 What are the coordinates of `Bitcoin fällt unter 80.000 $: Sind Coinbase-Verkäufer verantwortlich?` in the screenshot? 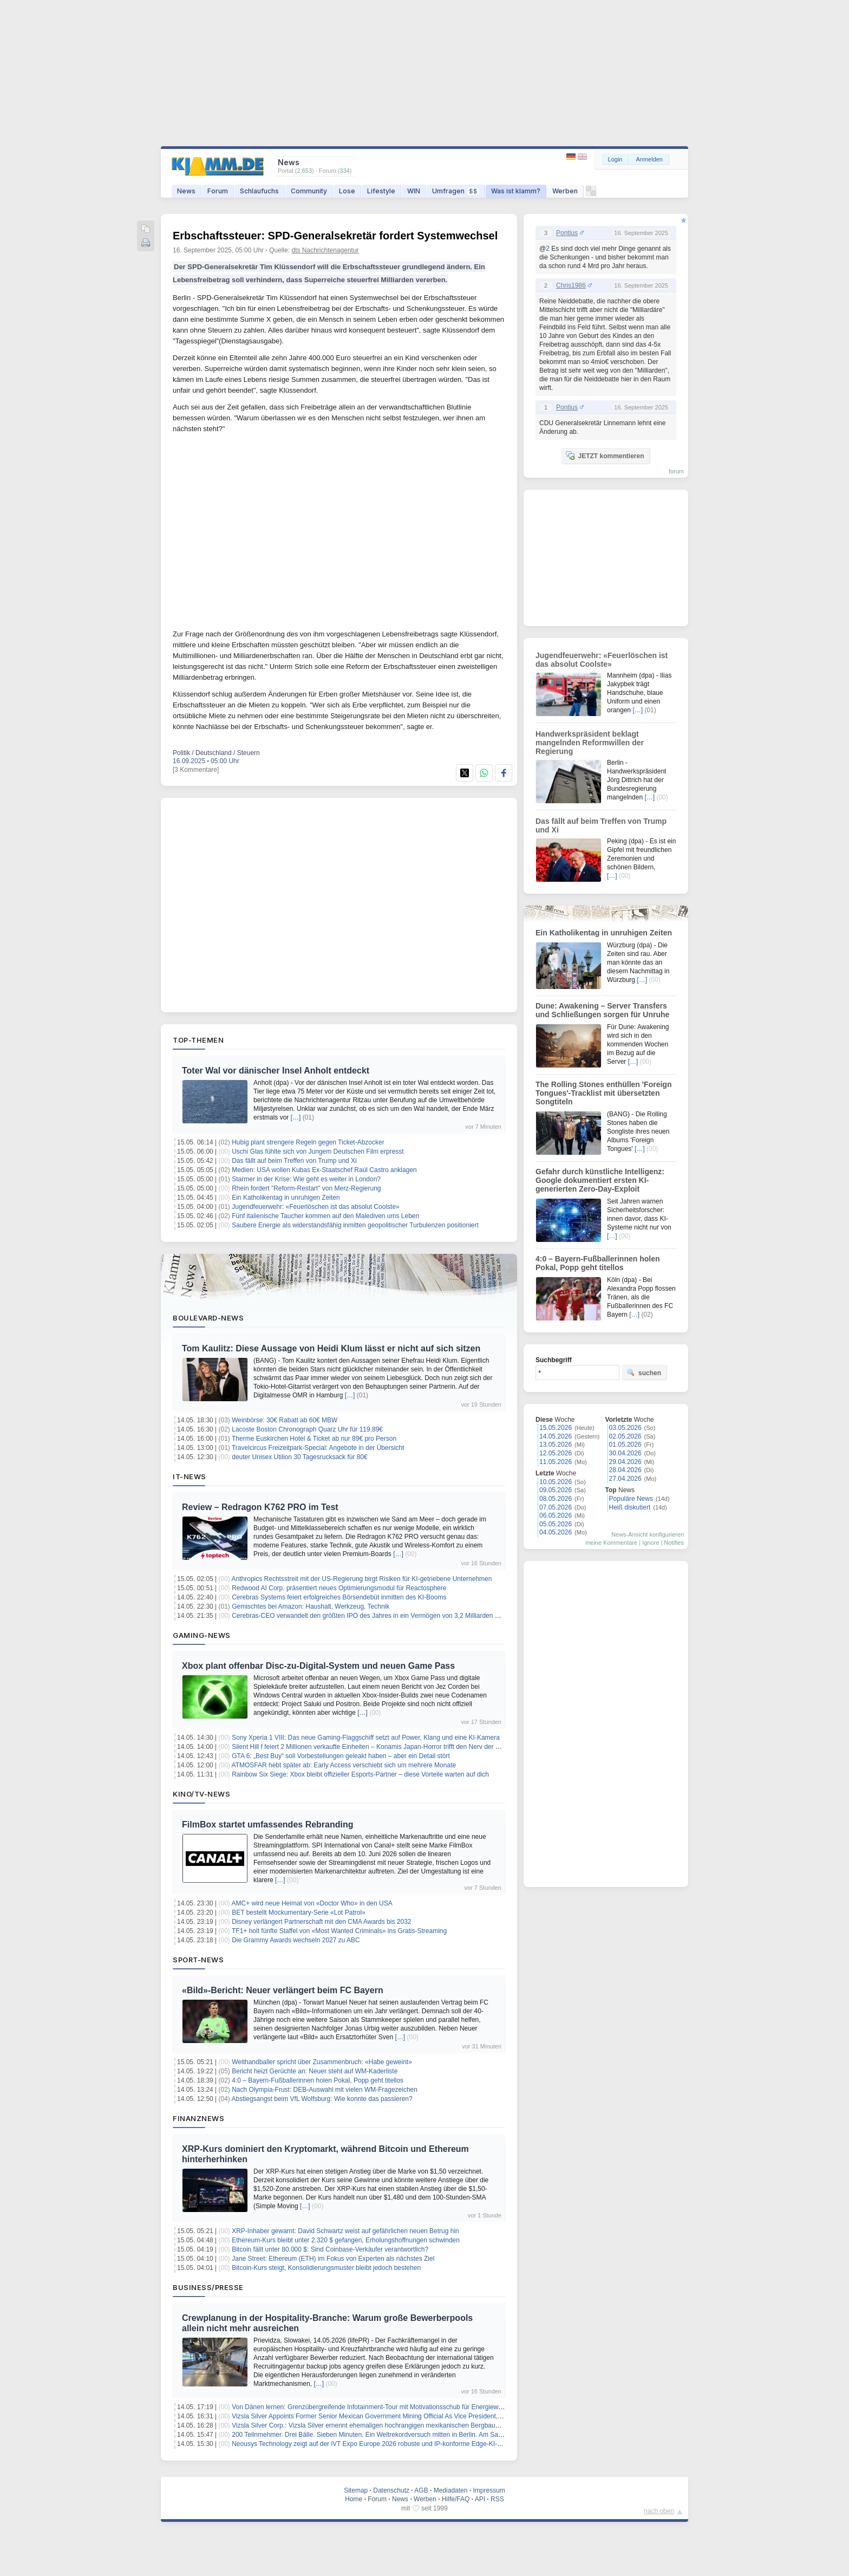 It's located at (330, 2249).